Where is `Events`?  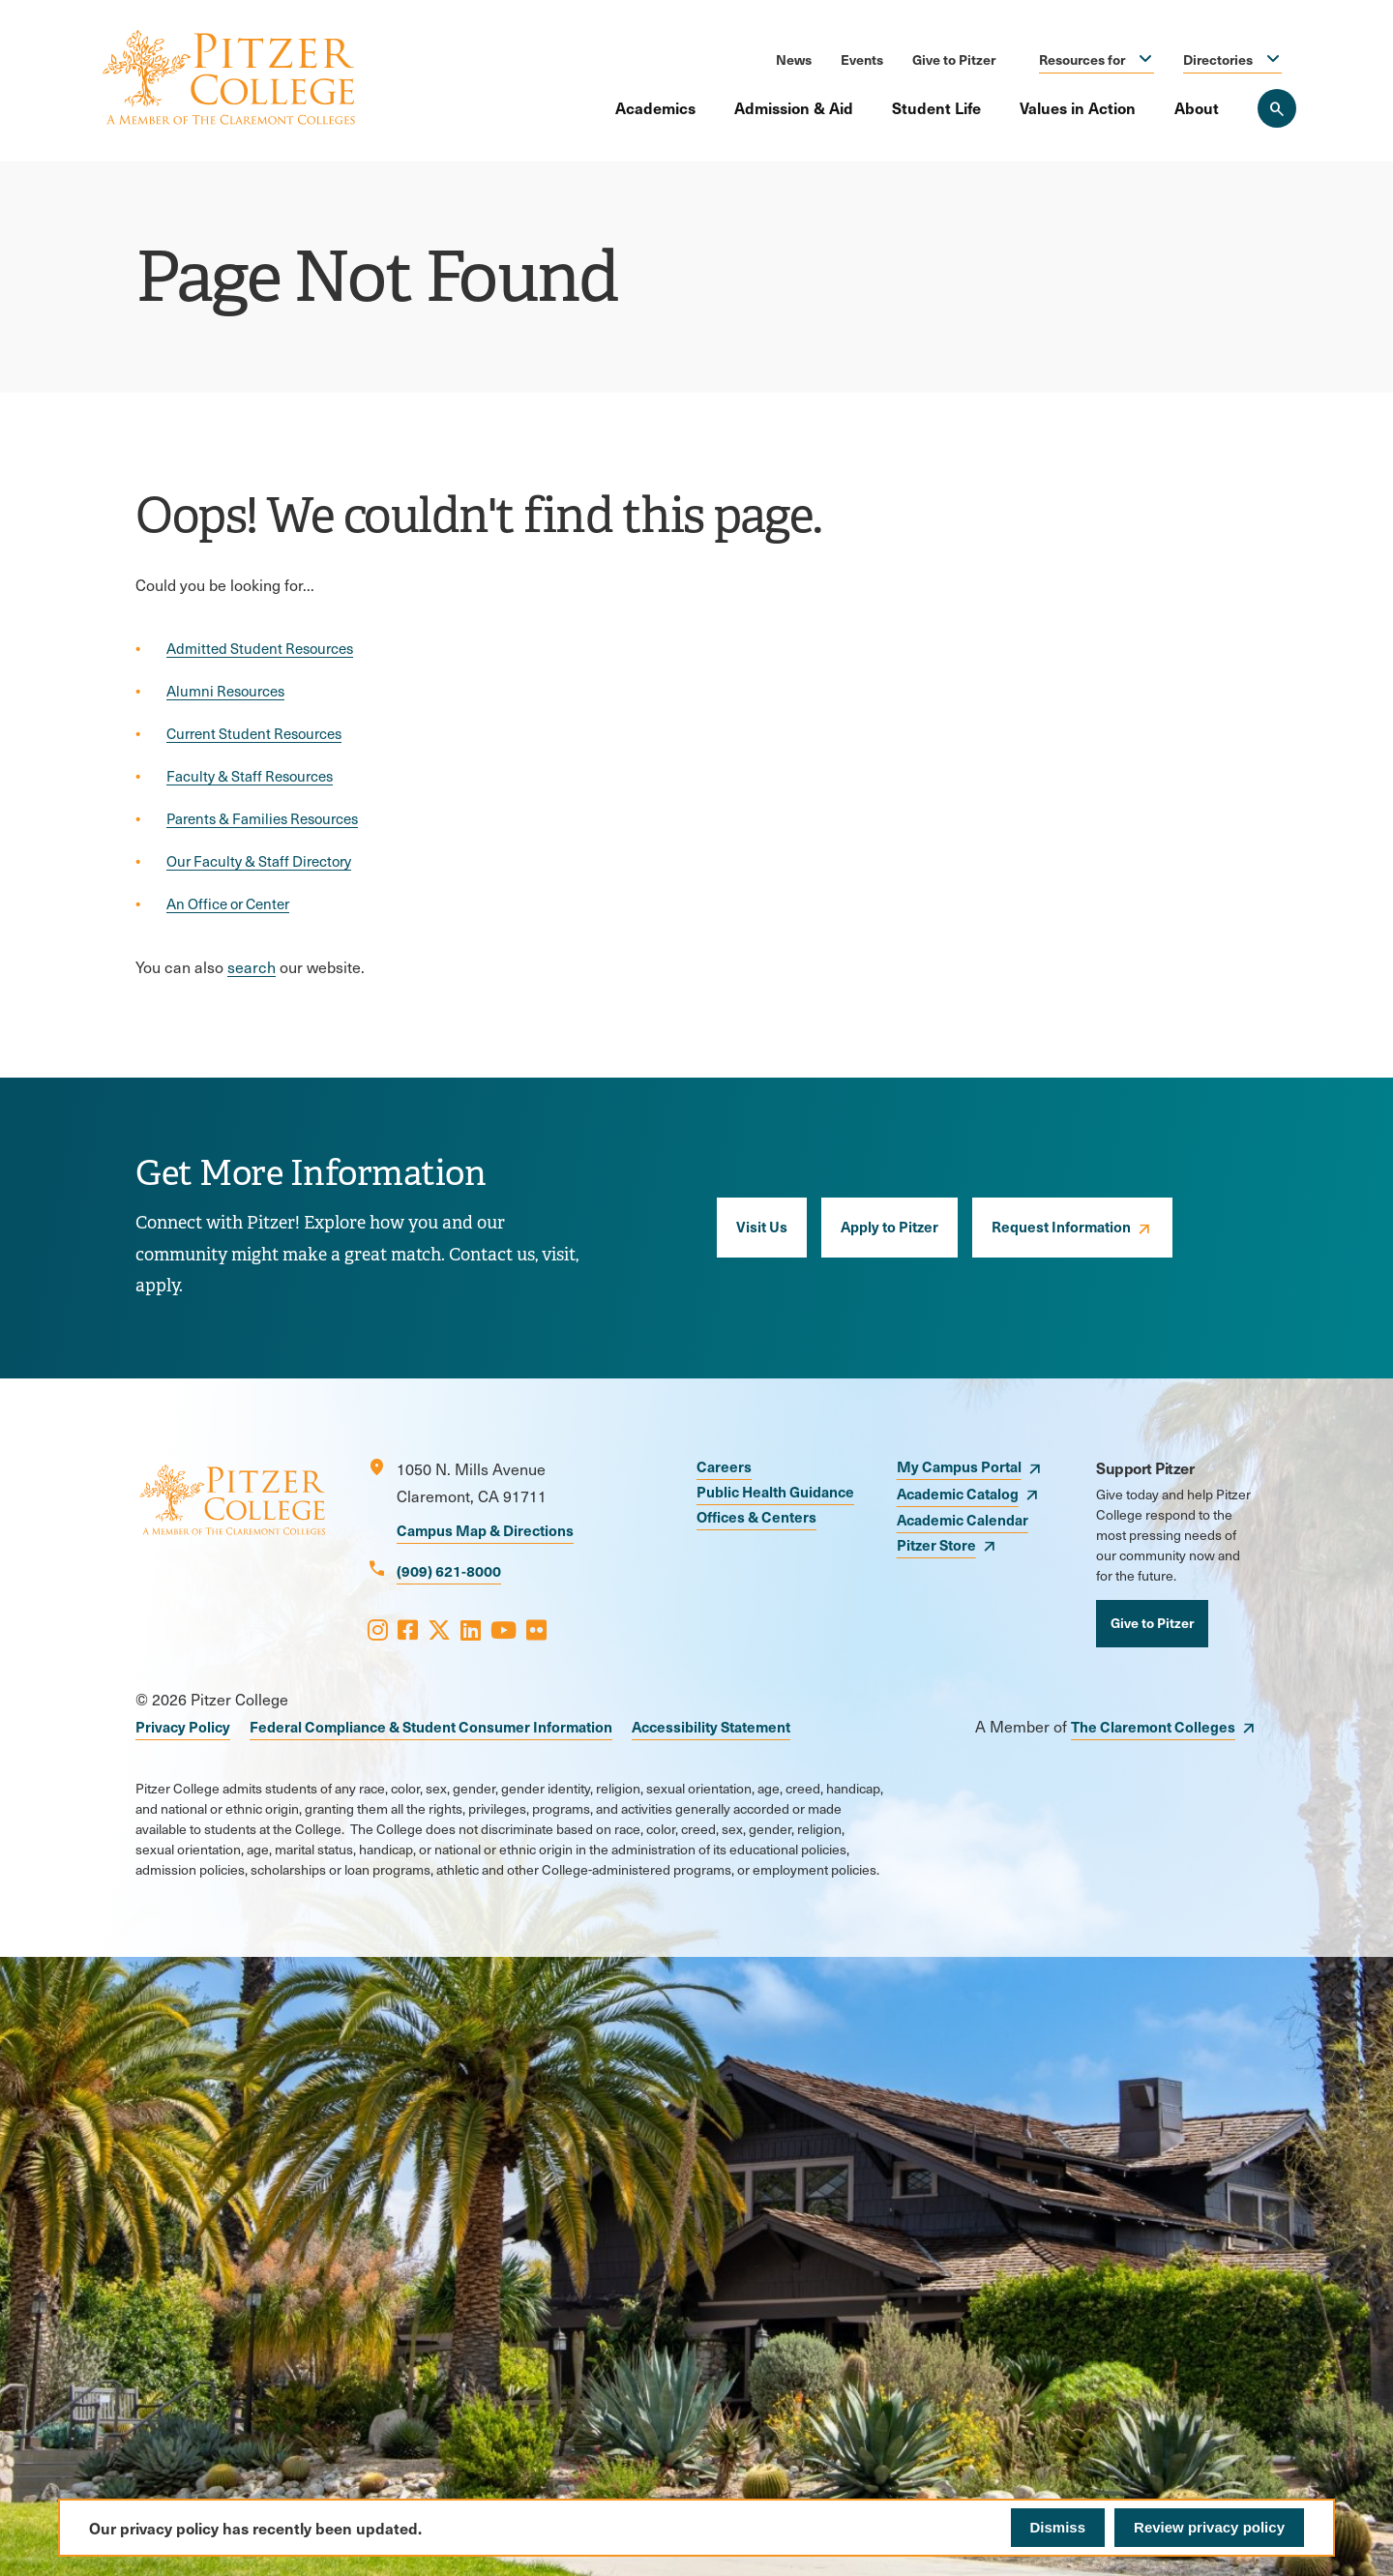 Events is located at coordinates (862, 59).